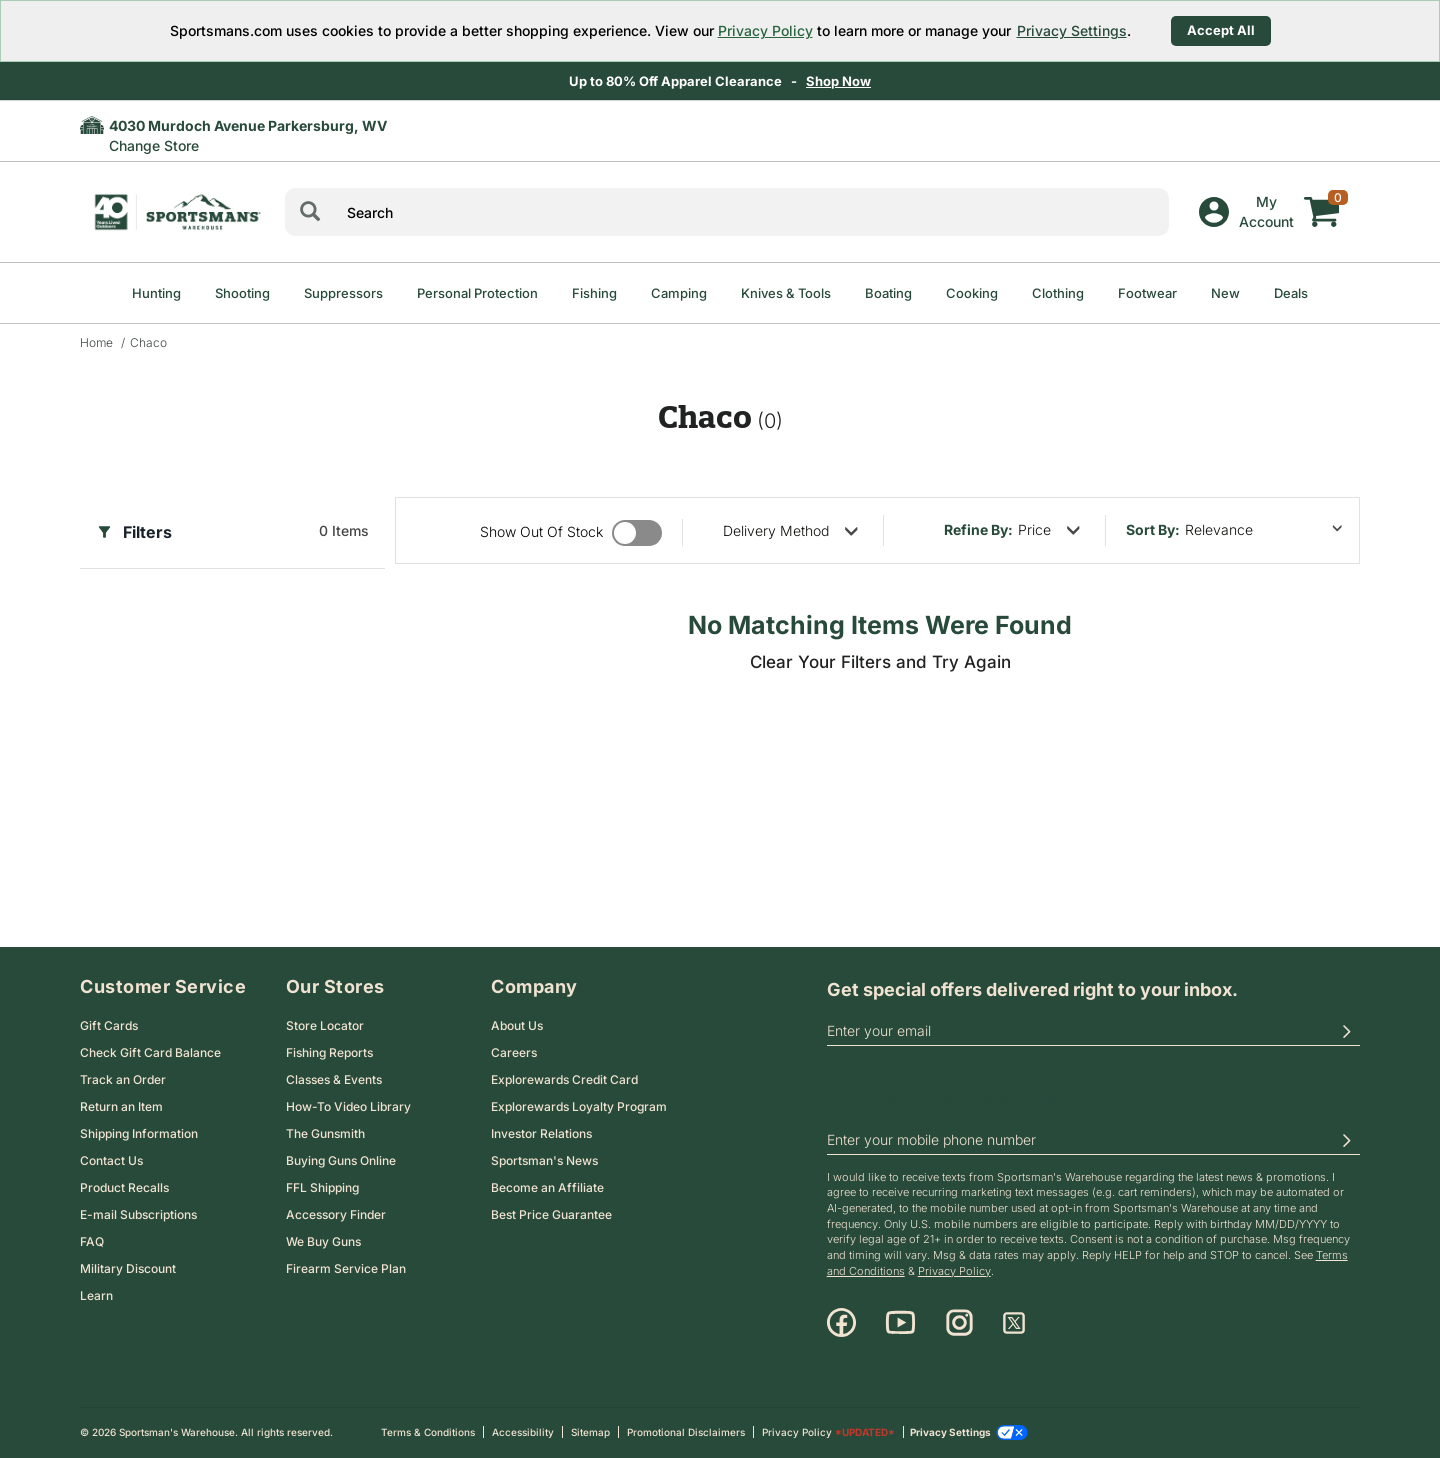 Image resolution: width=1440 pixels, height=1458 pixels. Describe the element at coordinates (348, 1106) in the screenshot. I see `How-To Video Library` at that location.